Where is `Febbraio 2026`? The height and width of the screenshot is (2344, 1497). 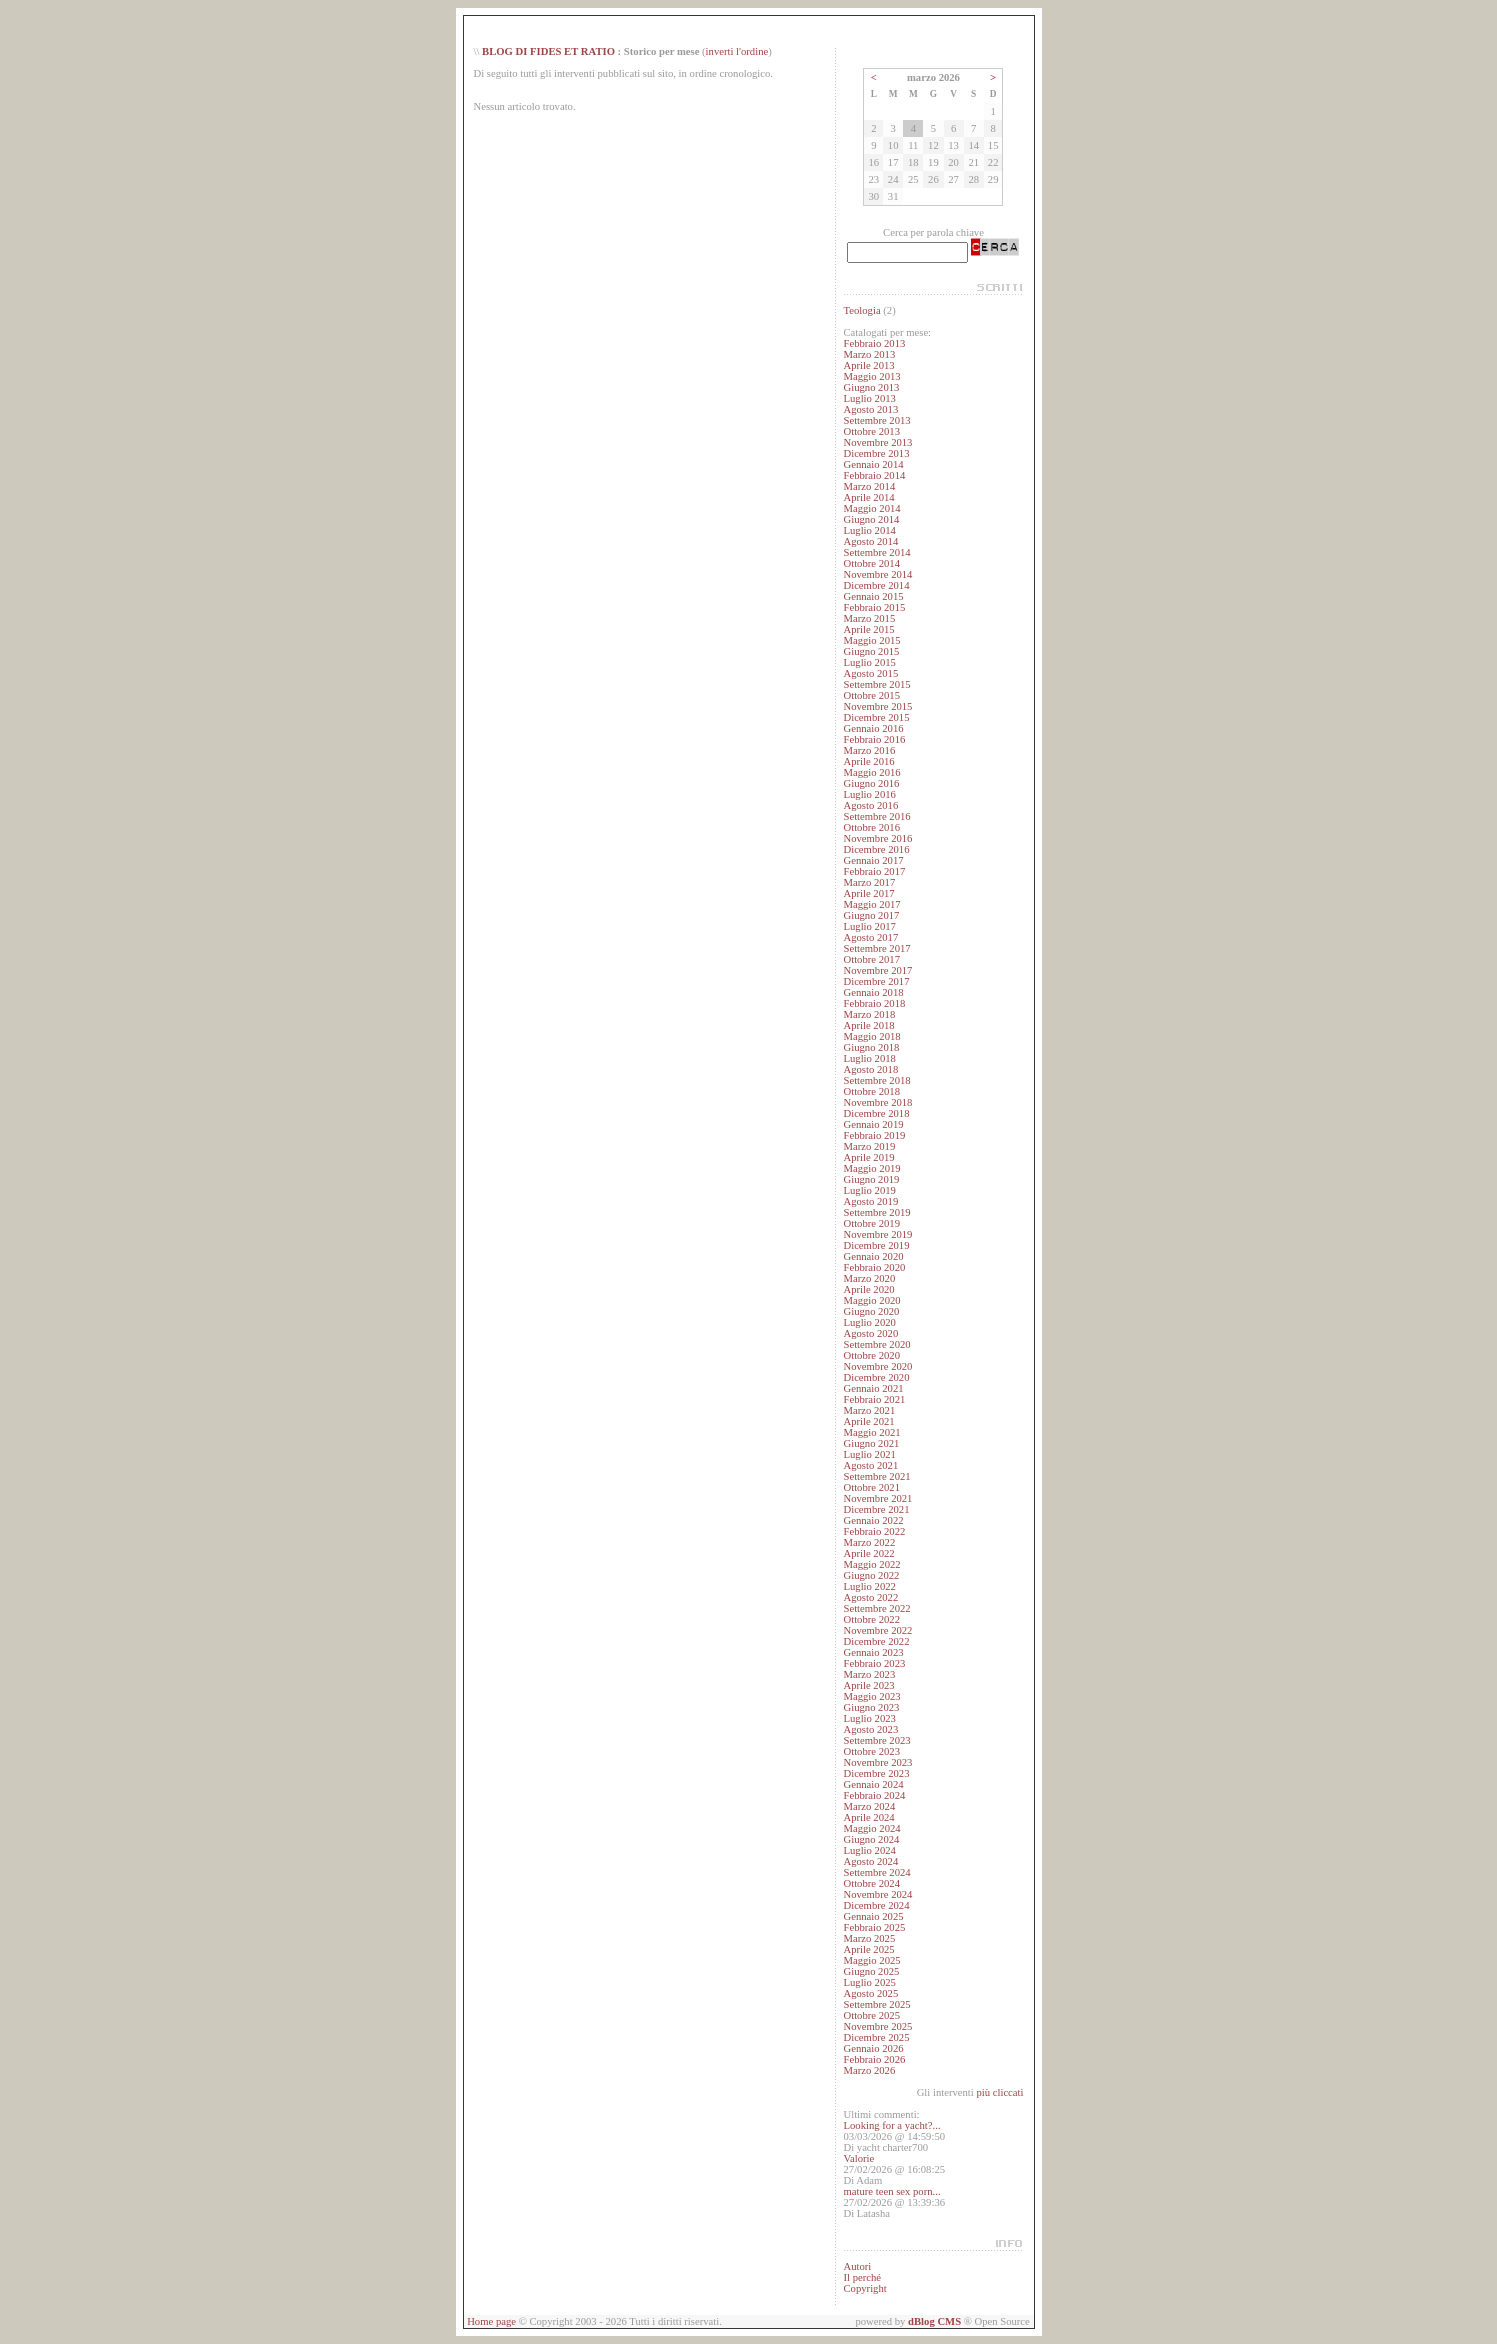
Febbraio 2026 is located at coordinates (874, 2059).